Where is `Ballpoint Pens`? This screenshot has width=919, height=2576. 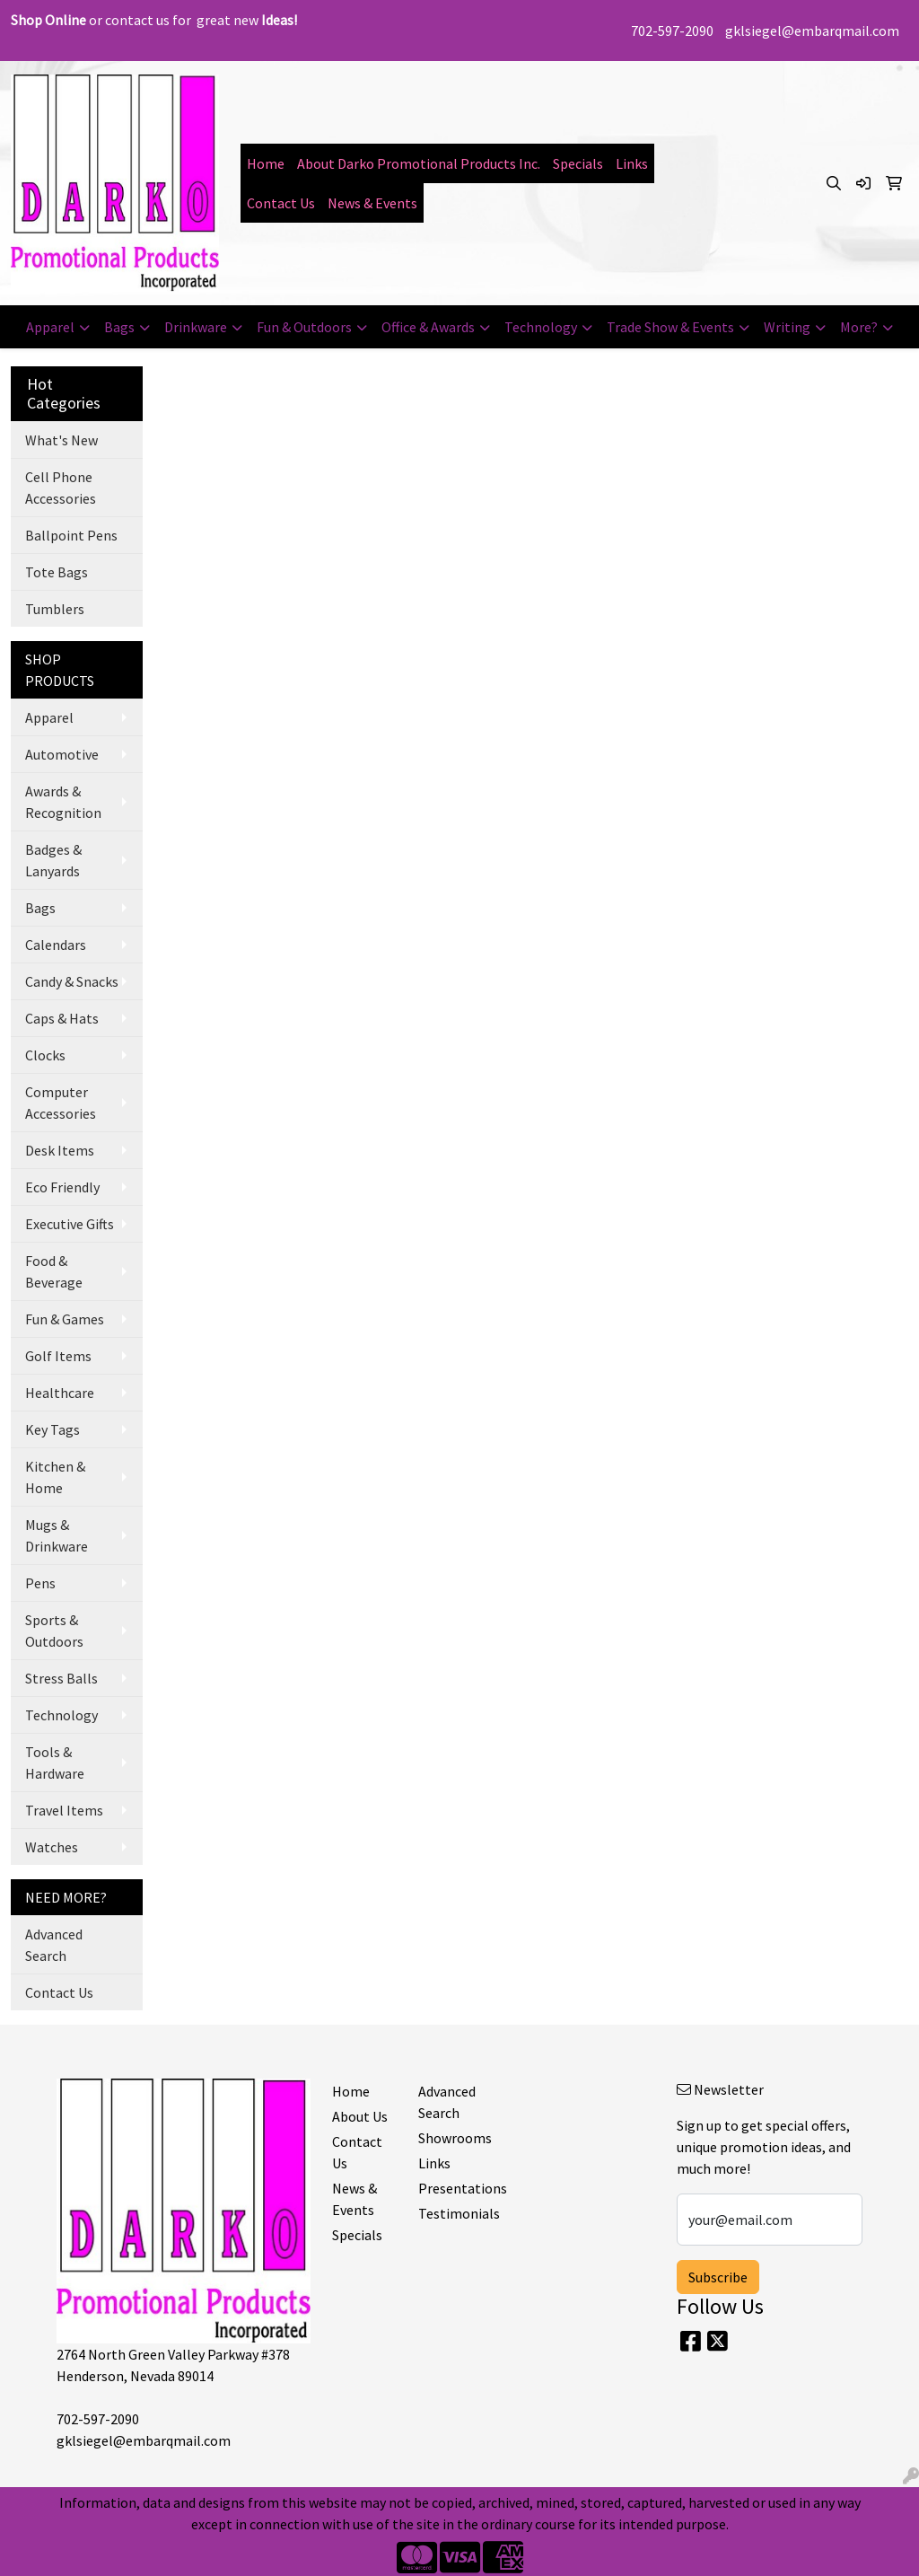
Ballpoint Pens is located at coordinates (71, 535).